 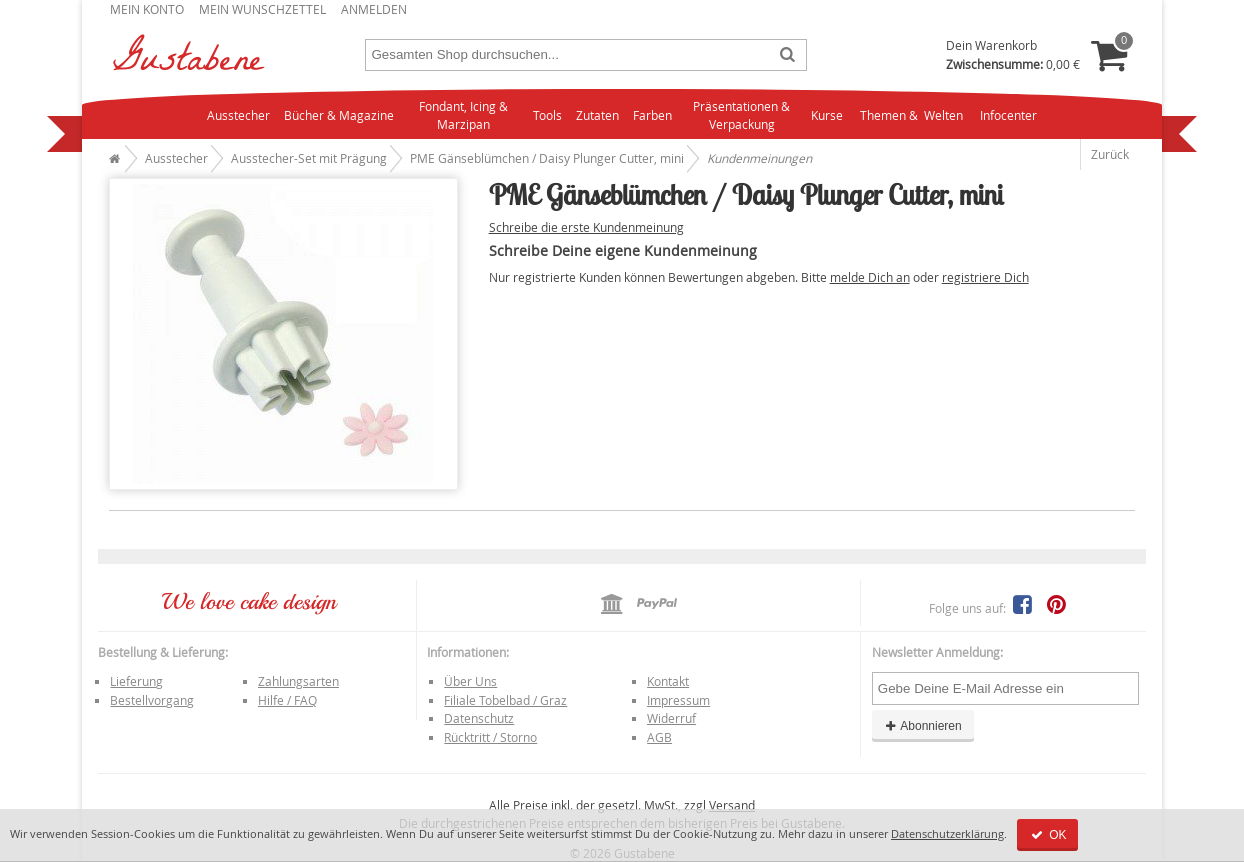 What do you see at coordinates (147, 9) in the screenshot?
I see `Mein Konto` at bounding box center [147, 9].